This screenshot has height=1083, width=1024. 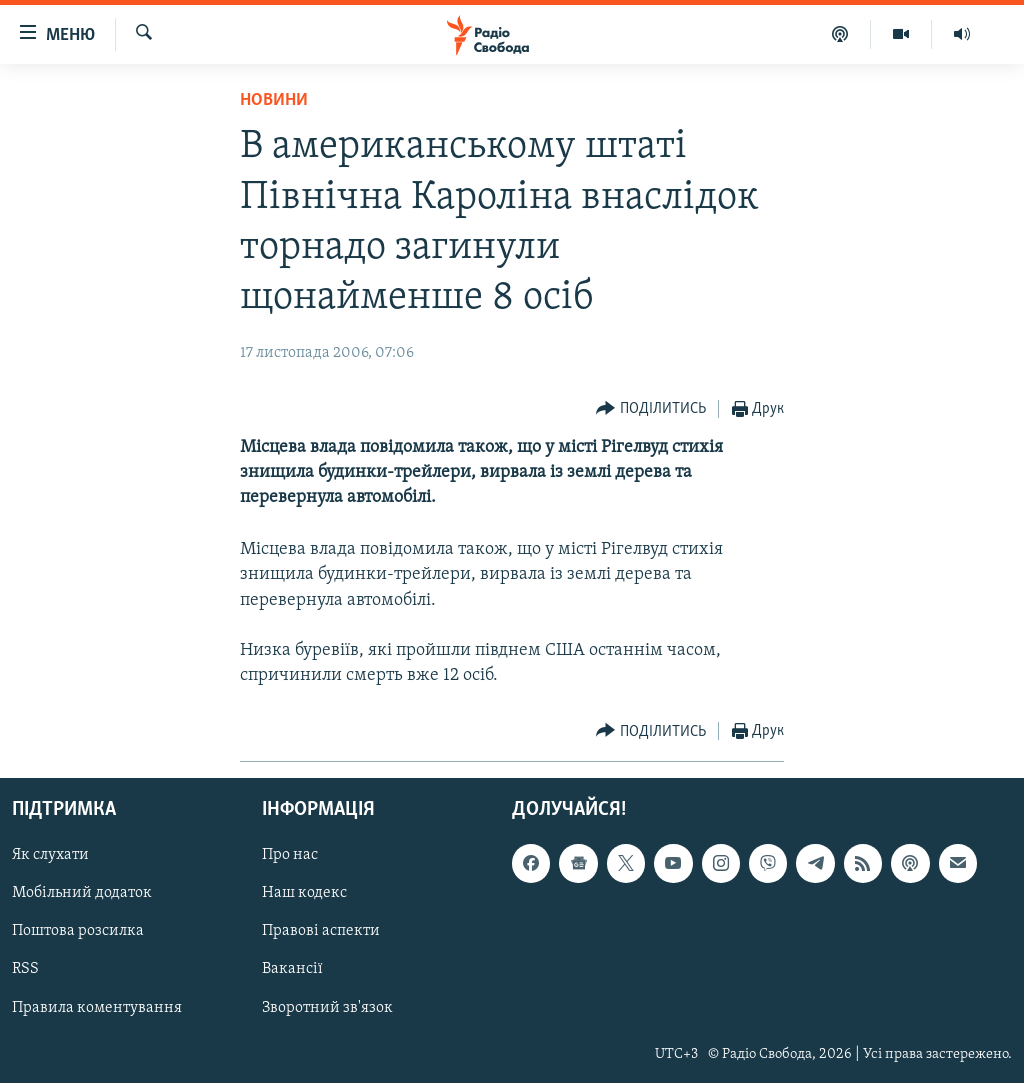 What do you see at coordinates (651, 409) in the screenshot?
I see `[Button]` at bounding box center [651, 409].